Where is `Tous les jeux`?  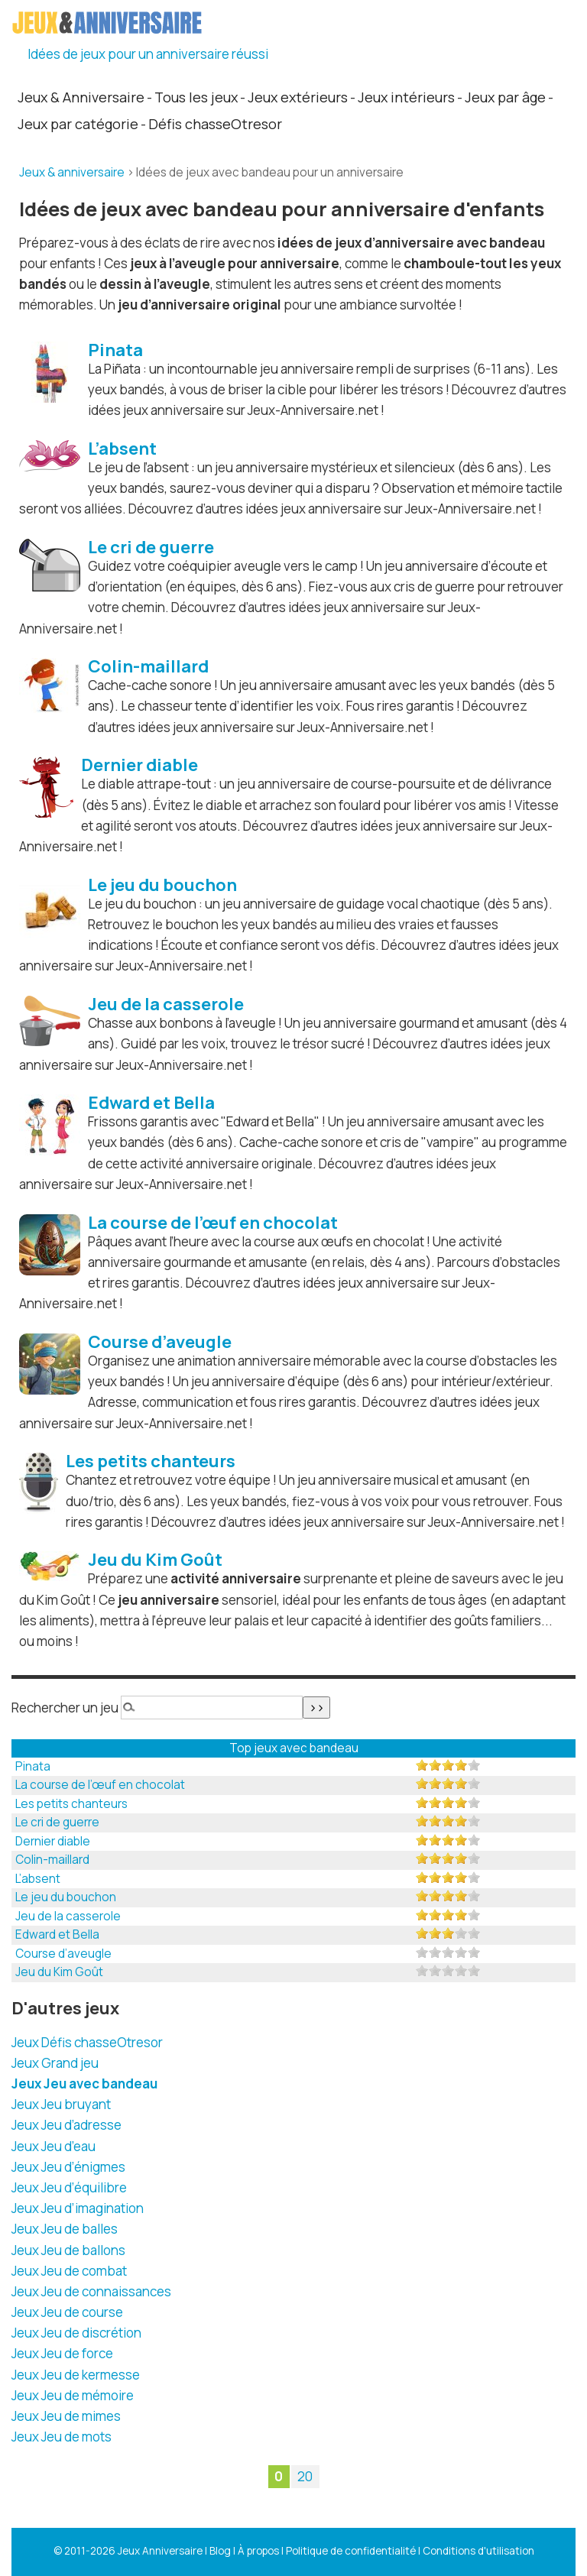 Tous les jeux is located at coordinates (196, 97).